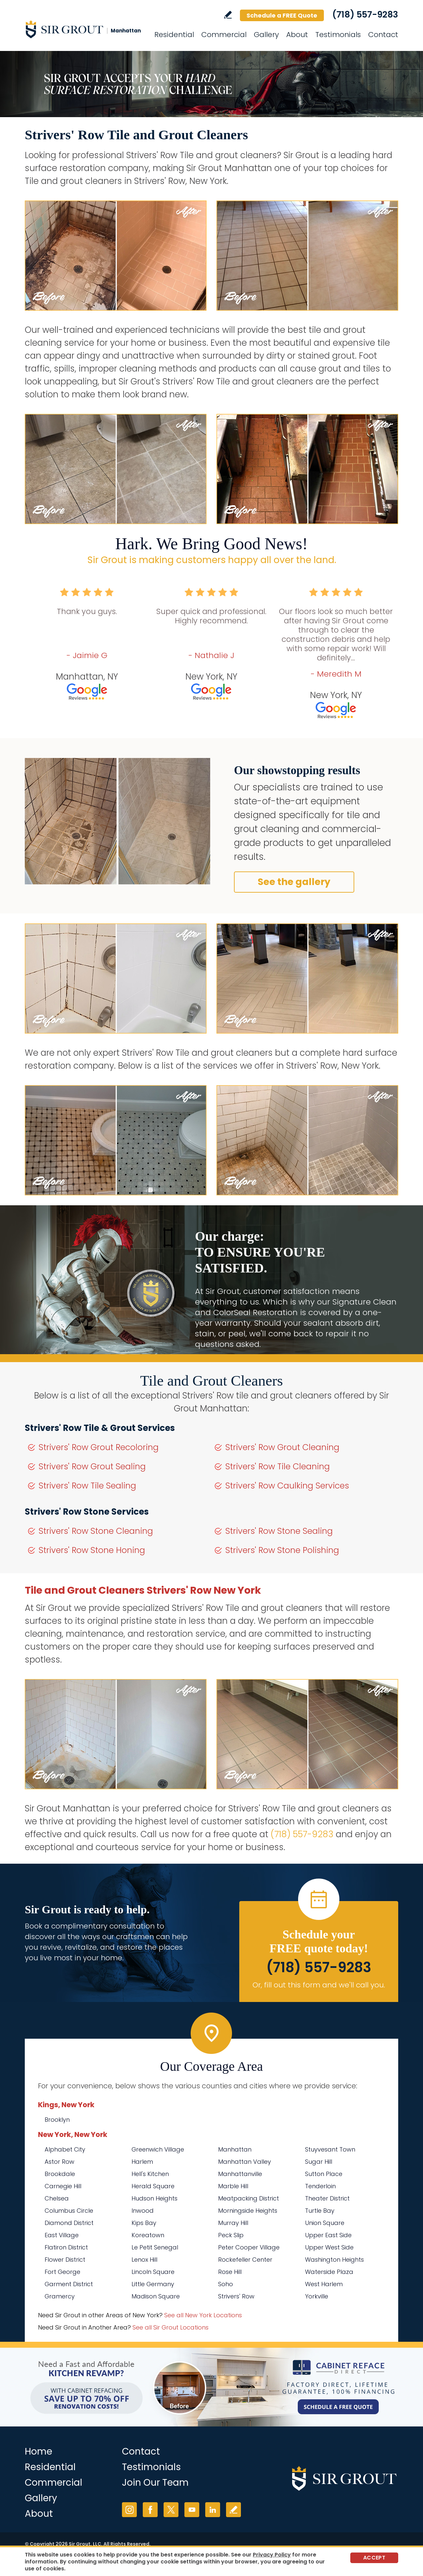 This screenshot has width=423, height=2576. Describe the element at coordinates (65, 2149) in the screenshot. I see `Alphabet City` at that location.